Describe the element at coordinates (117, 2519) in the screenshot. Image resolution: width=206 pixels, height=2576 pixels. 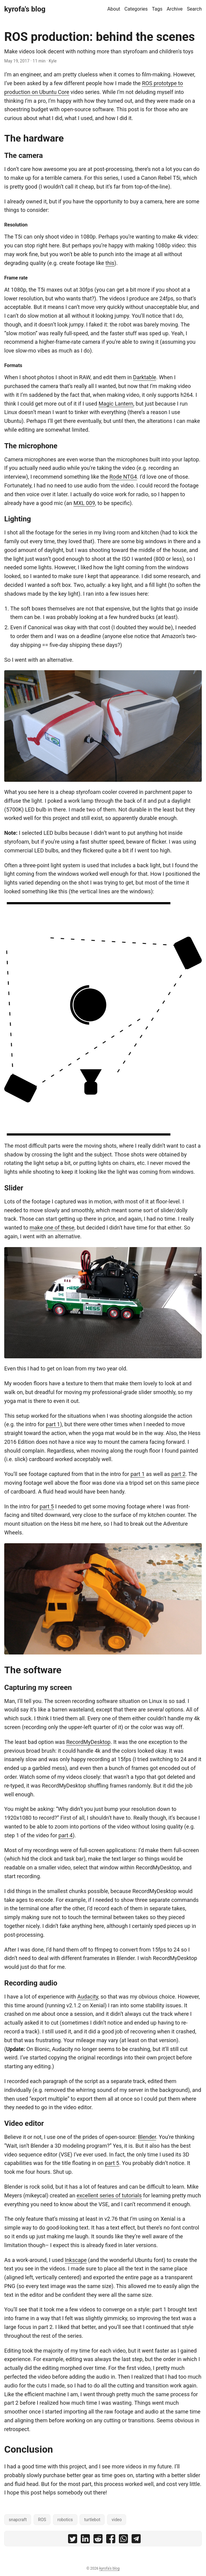
I see `video` at that location.